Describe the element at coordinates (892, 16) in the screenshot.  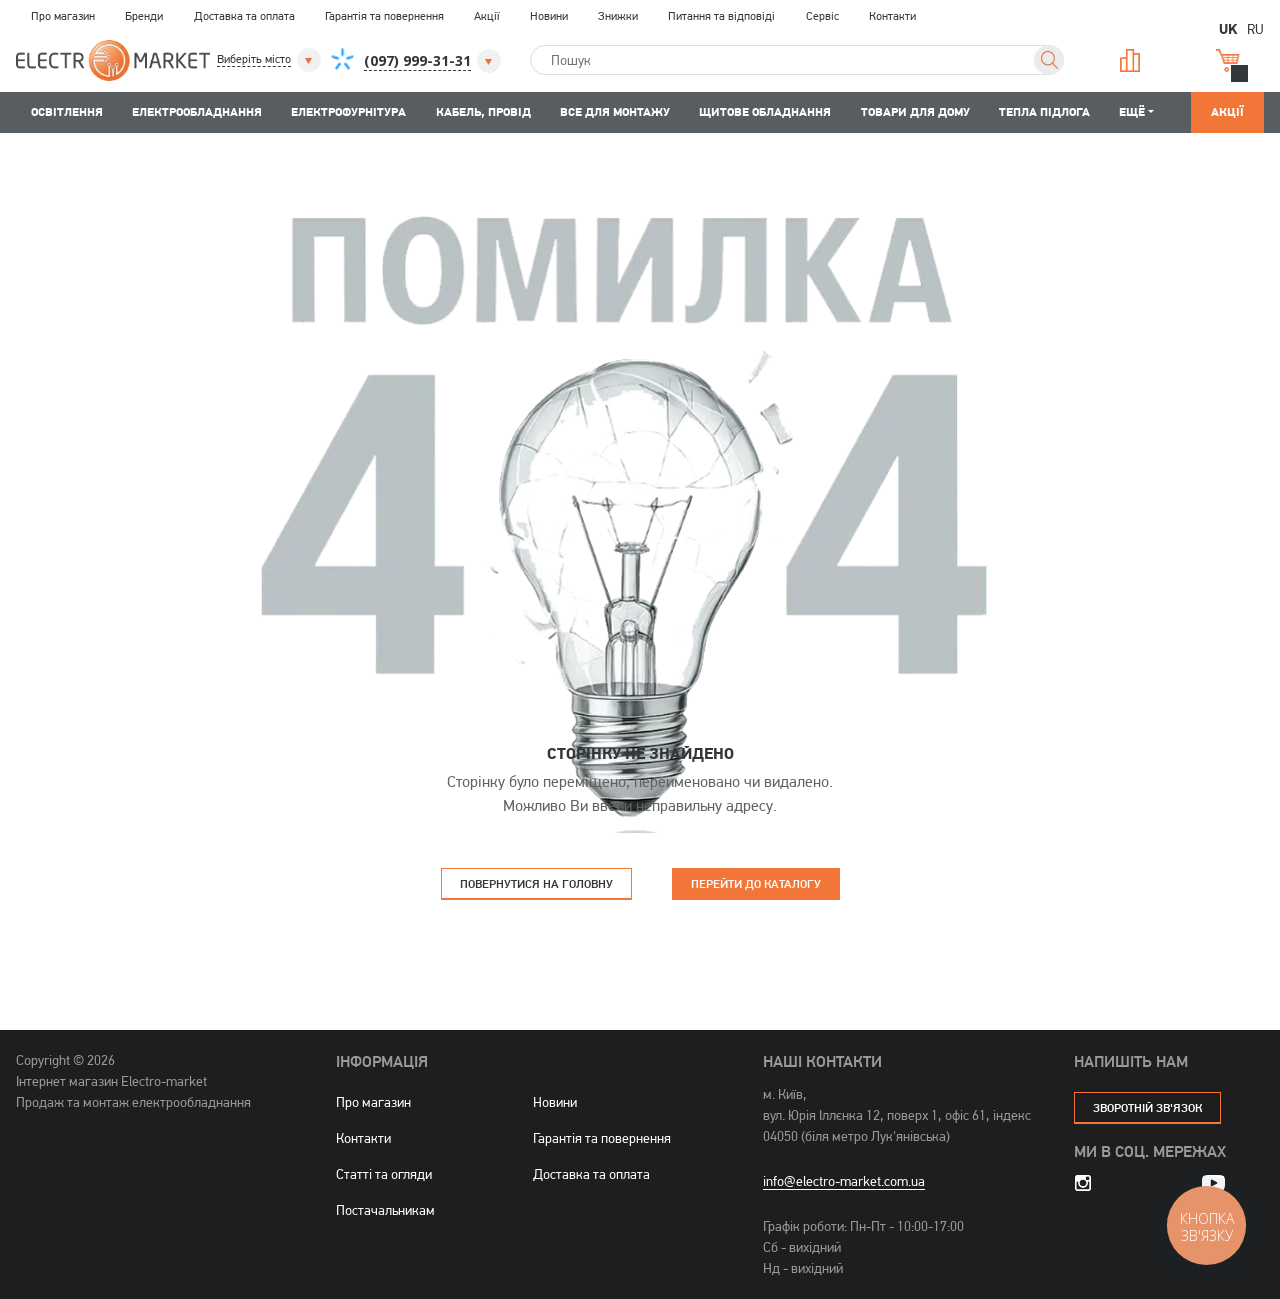
I see `Контакти` at that location.